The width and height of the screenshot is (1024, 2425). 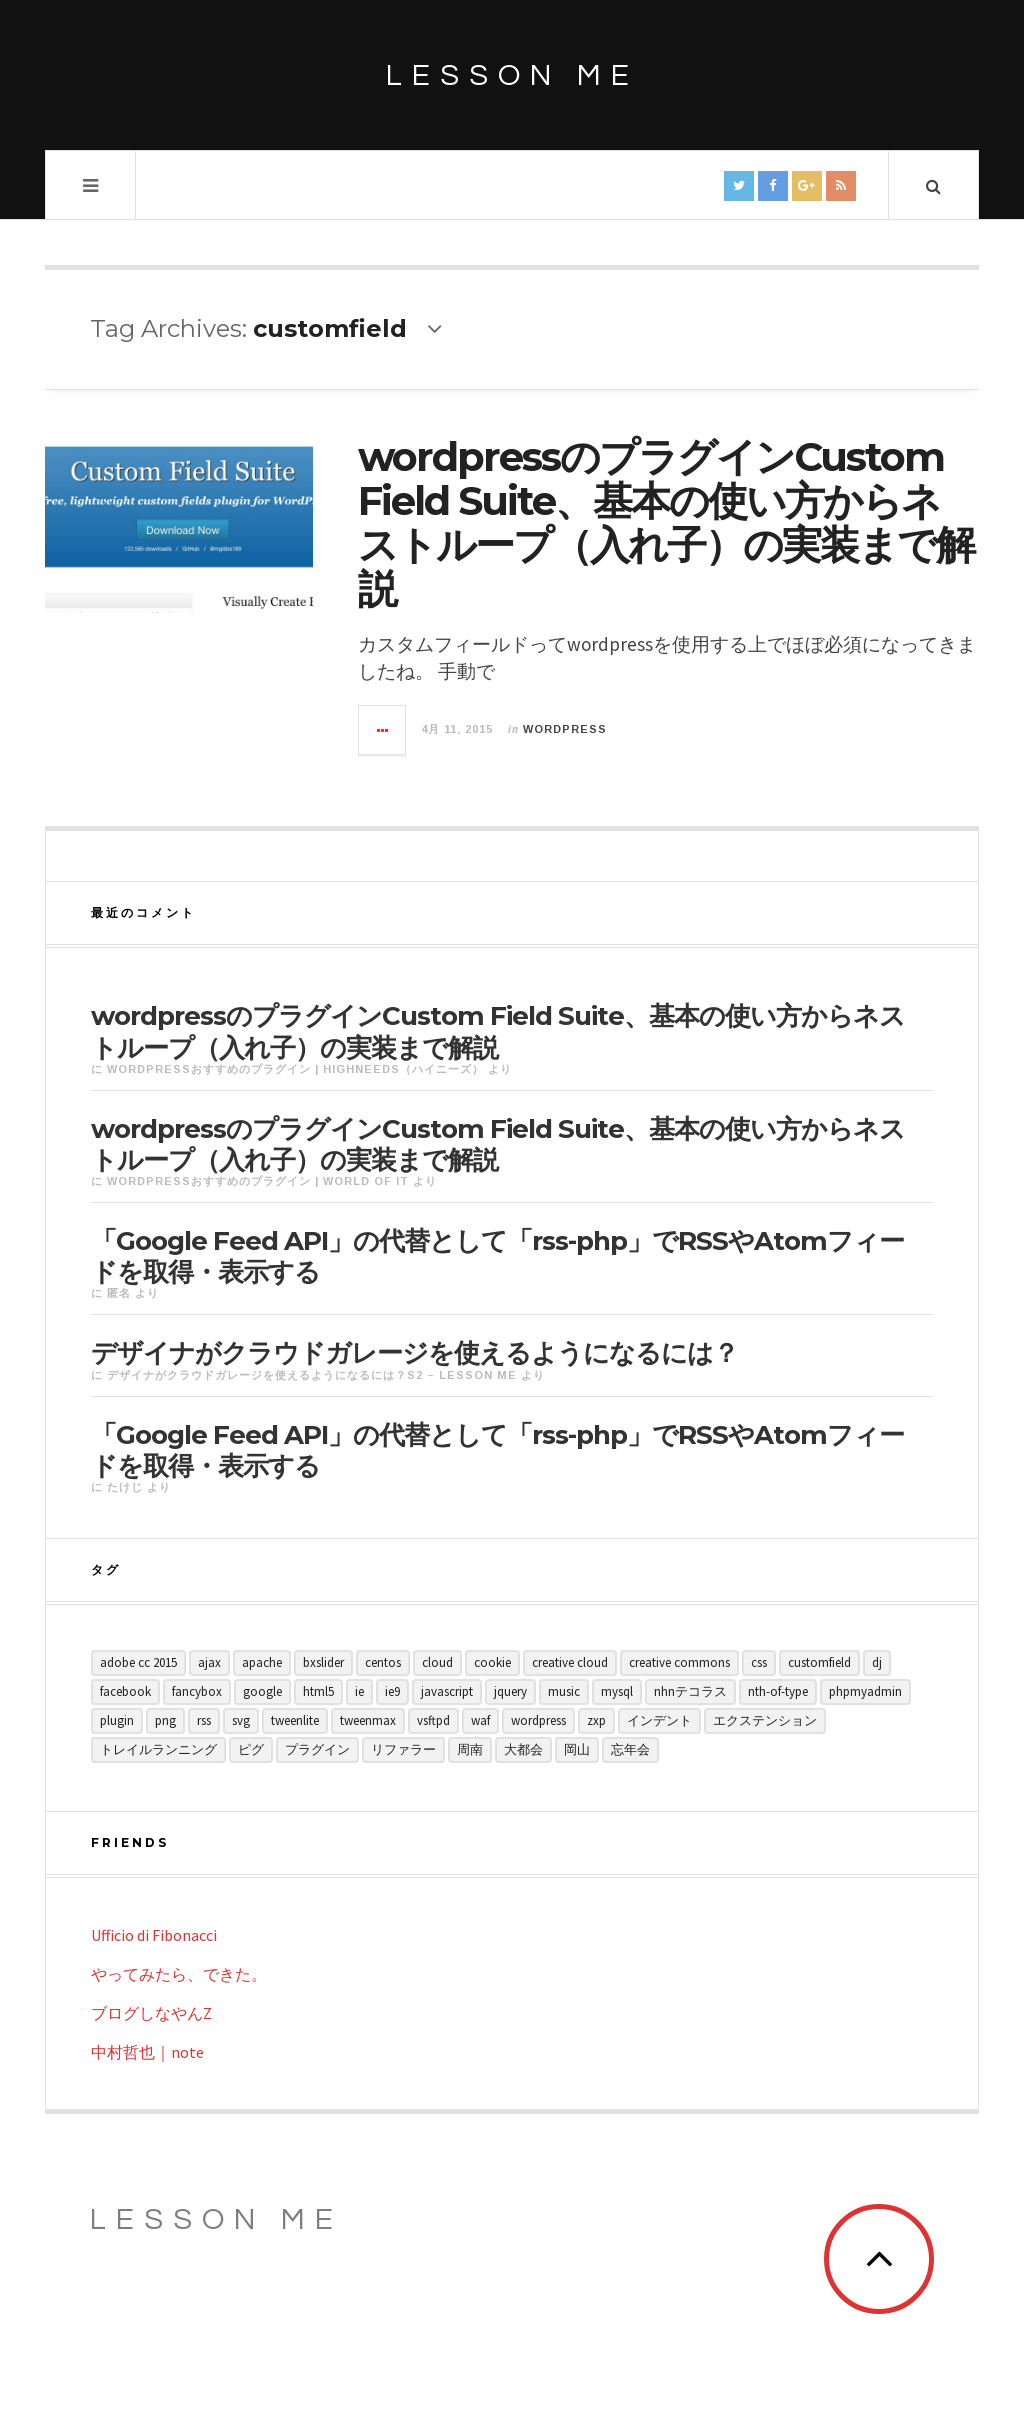 What do you see at coordinates (690, 1691) in the screenshot?
I see `NHNテコラス [NHNテコラス (2個の項目)]` at bounding box center [690, 1691].